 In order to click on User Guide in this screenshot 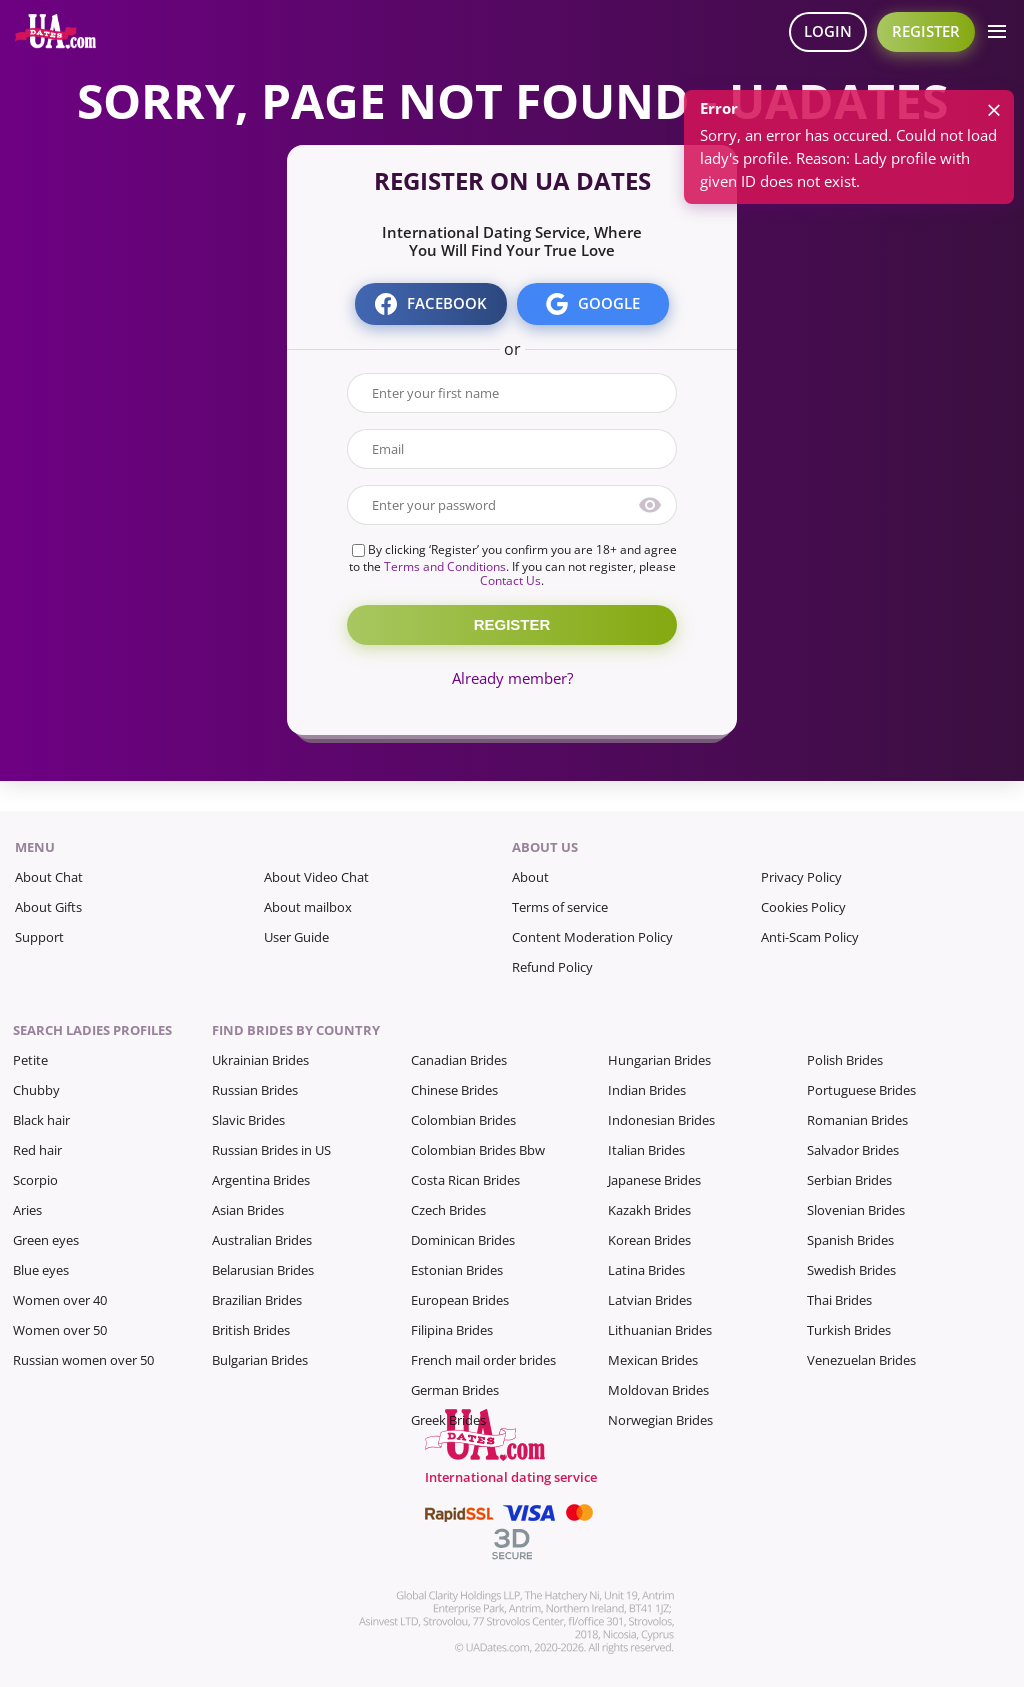, I will do `click(296, 937)`.